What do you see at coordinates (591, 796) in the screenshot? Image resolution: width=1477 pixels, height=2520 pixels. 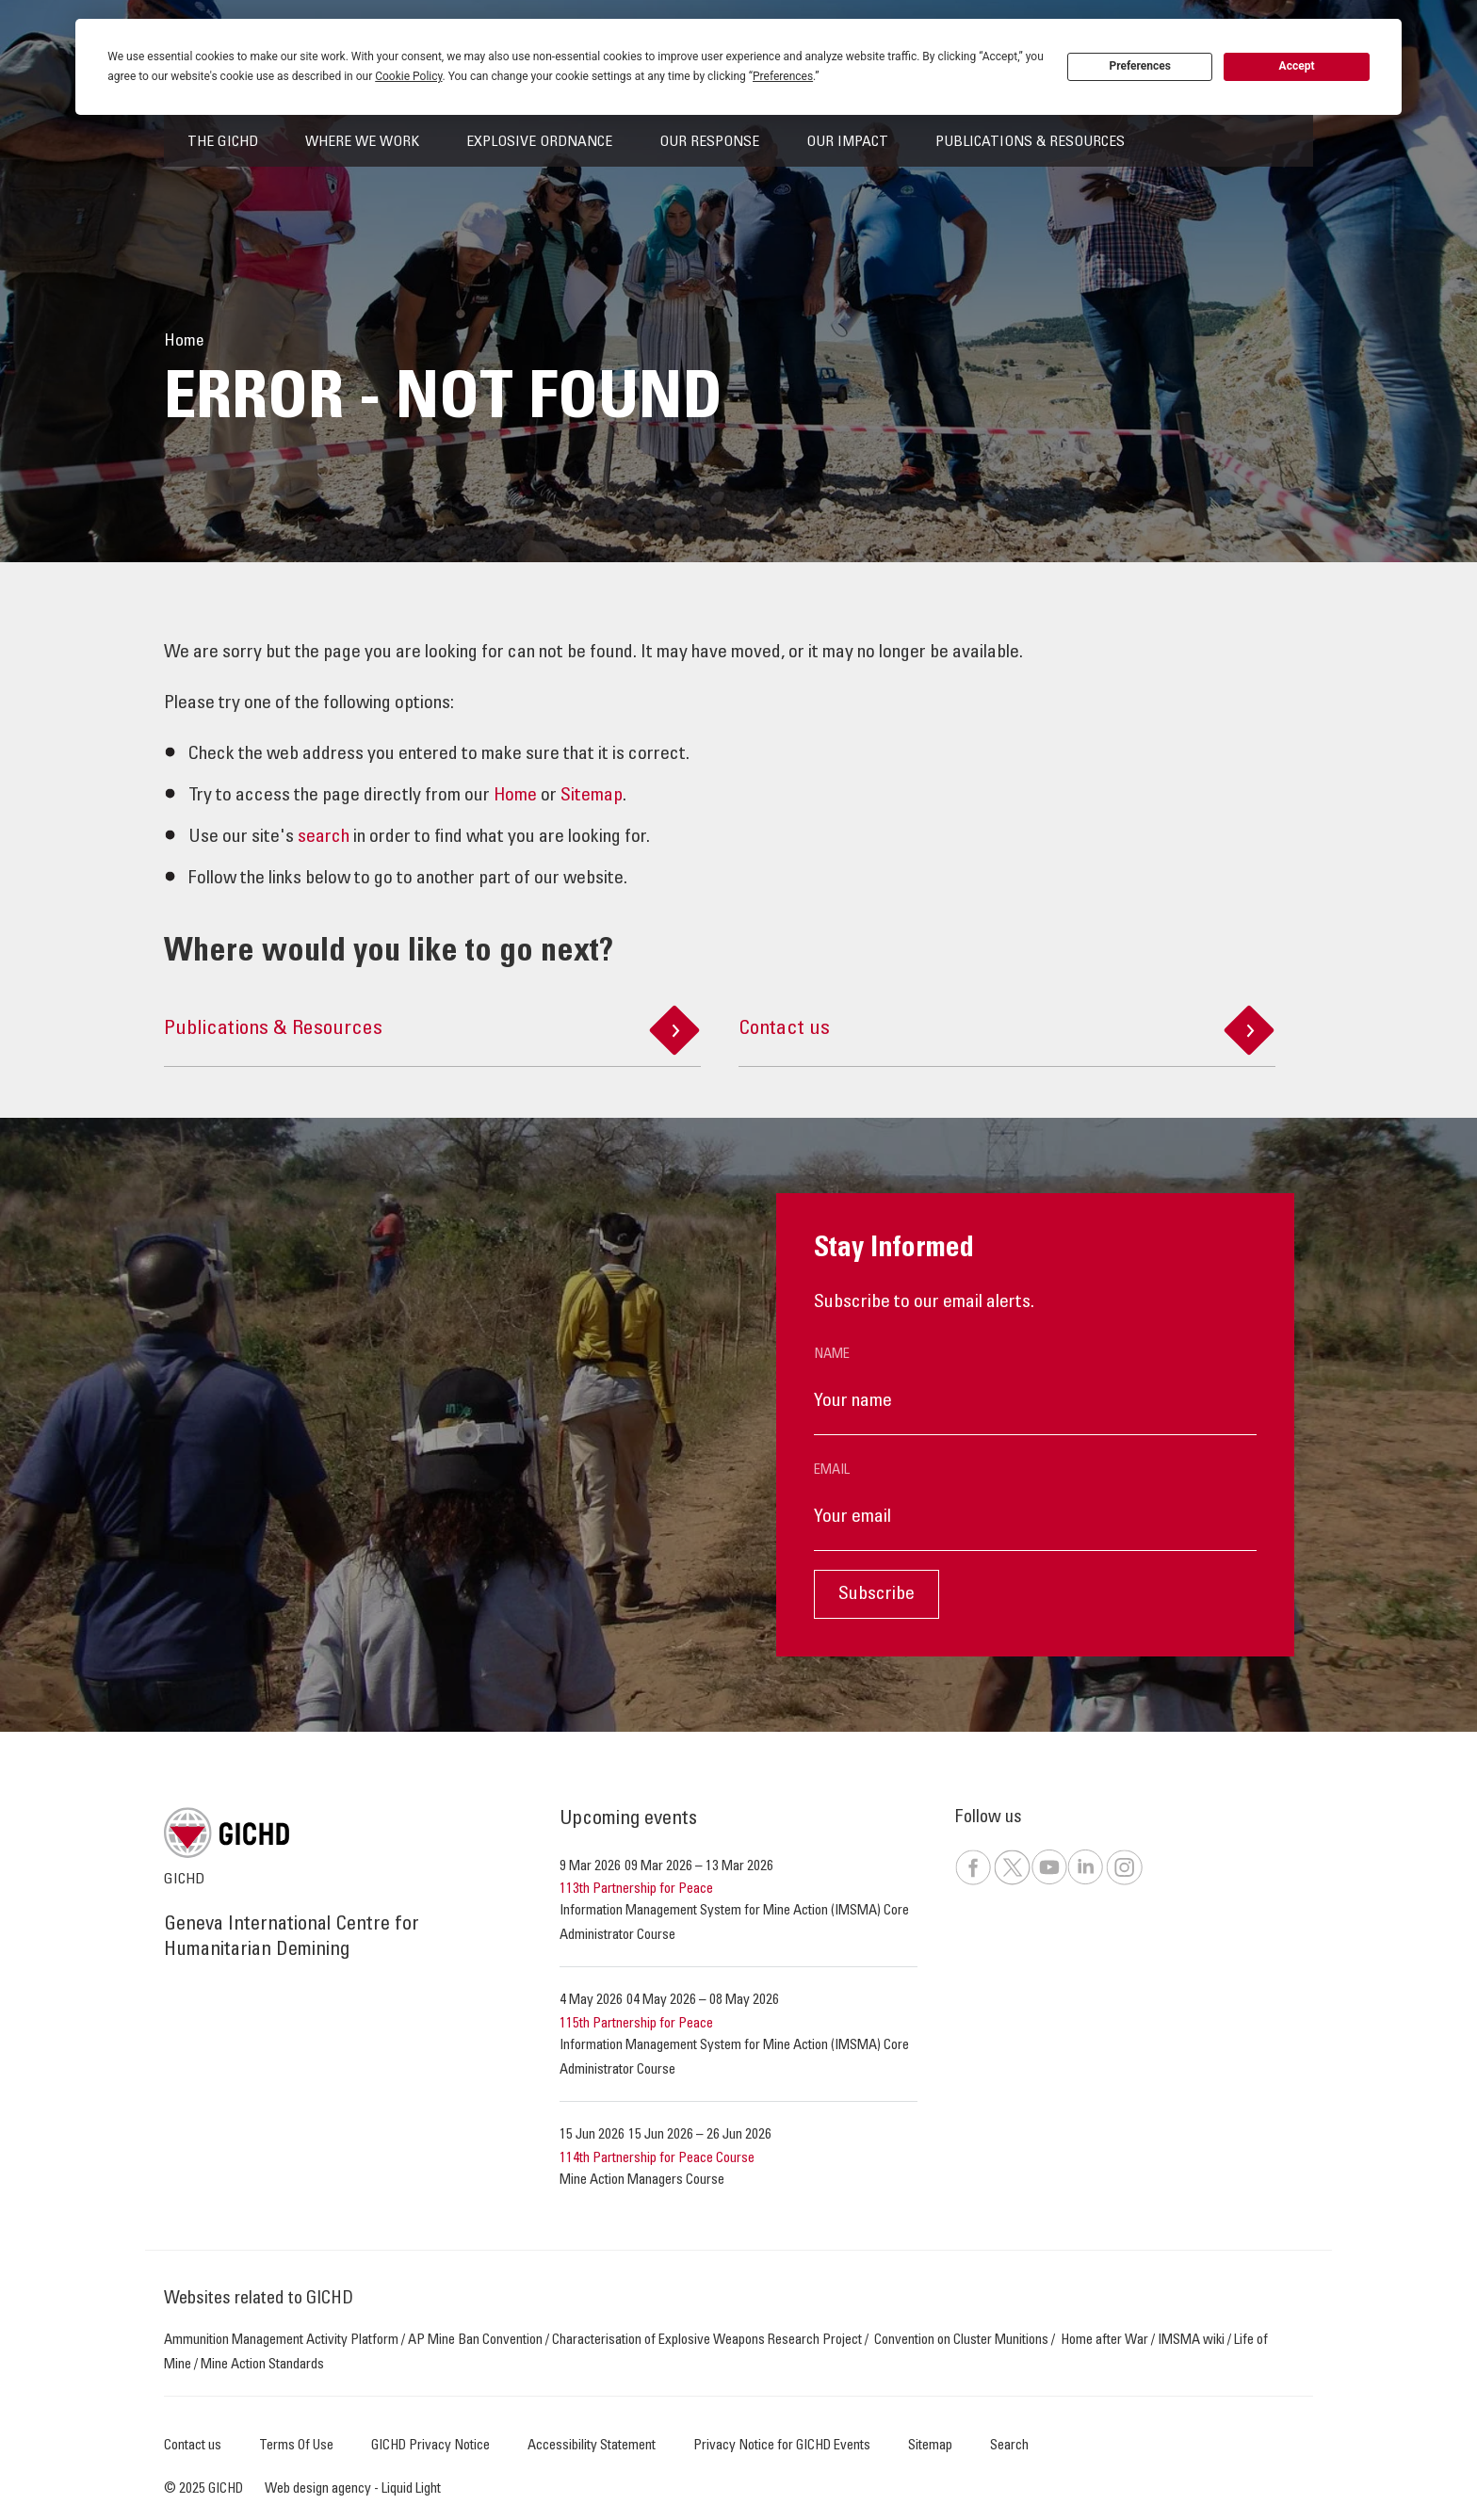 I see `Sitemap` at bounding box center [591, 796].